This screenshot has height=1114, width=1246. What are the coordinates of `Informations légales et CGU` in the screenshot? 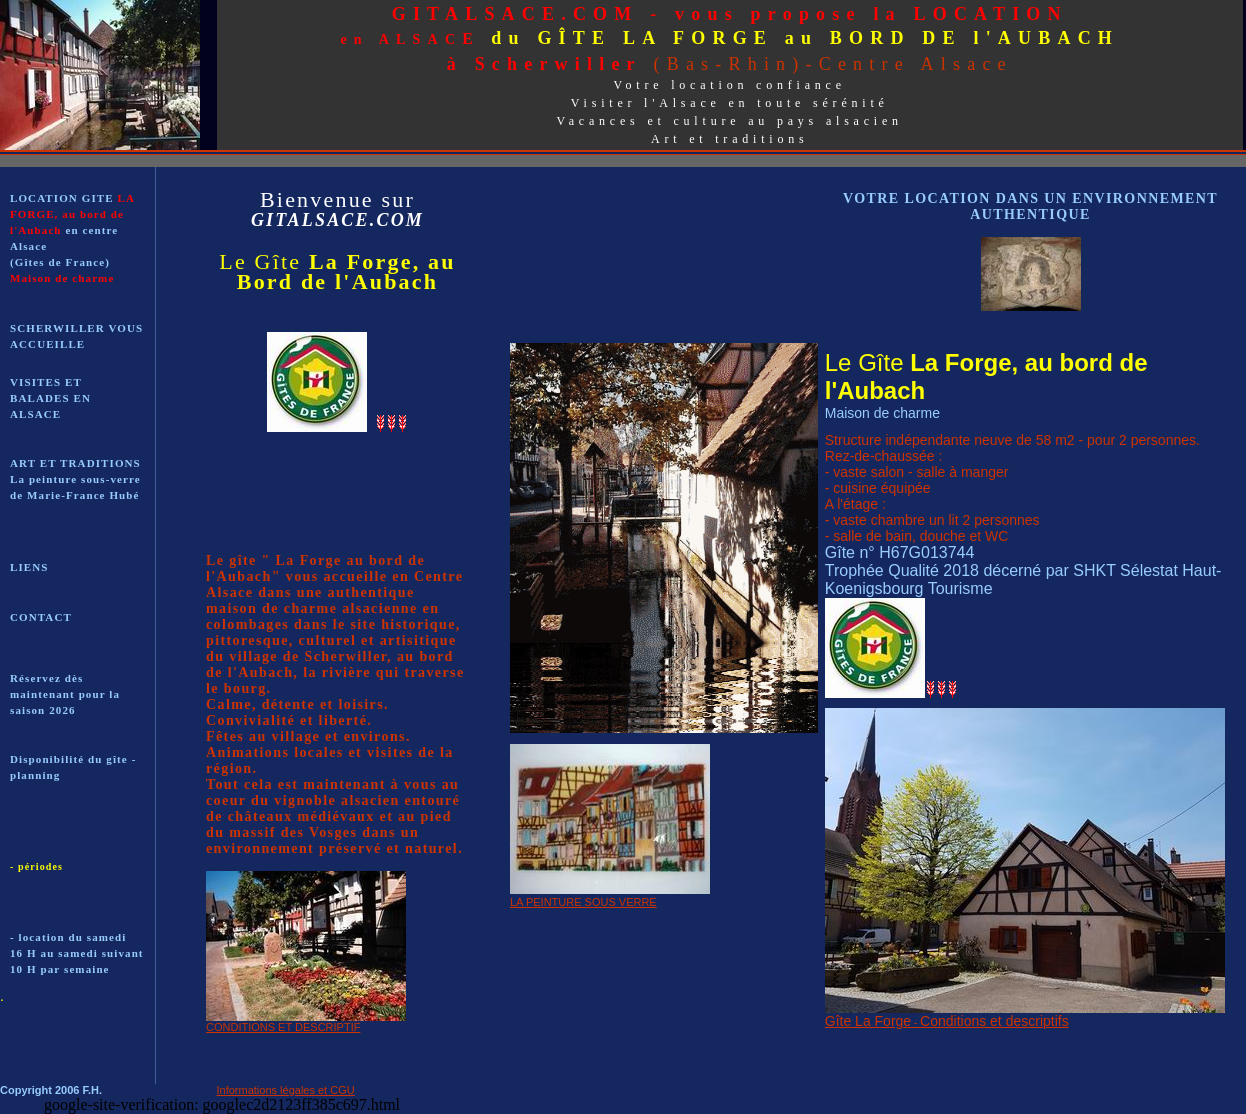 It's located at (286, 1090).